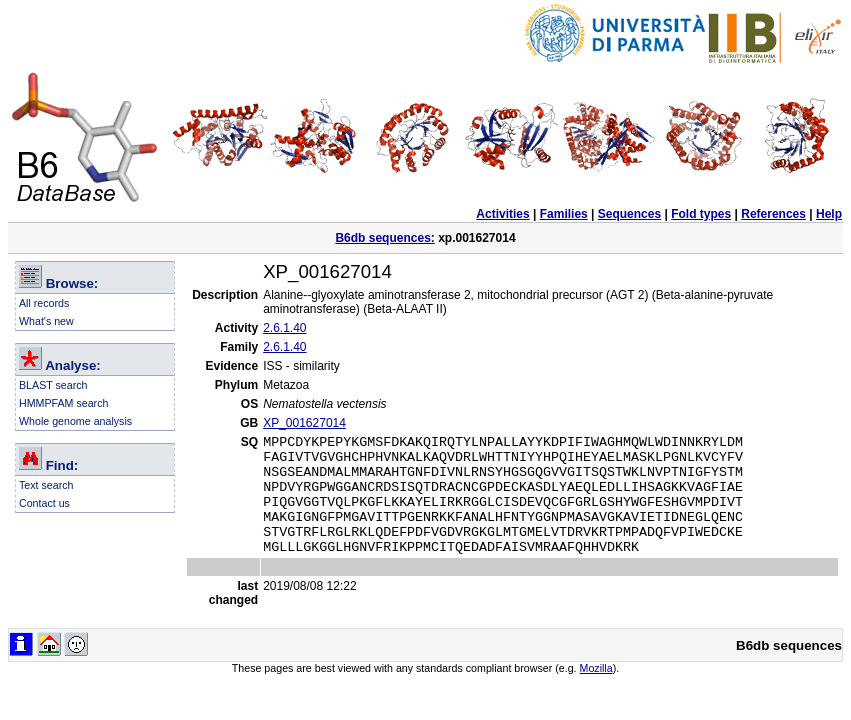  I want to click on Fold types, so click(701, 214).